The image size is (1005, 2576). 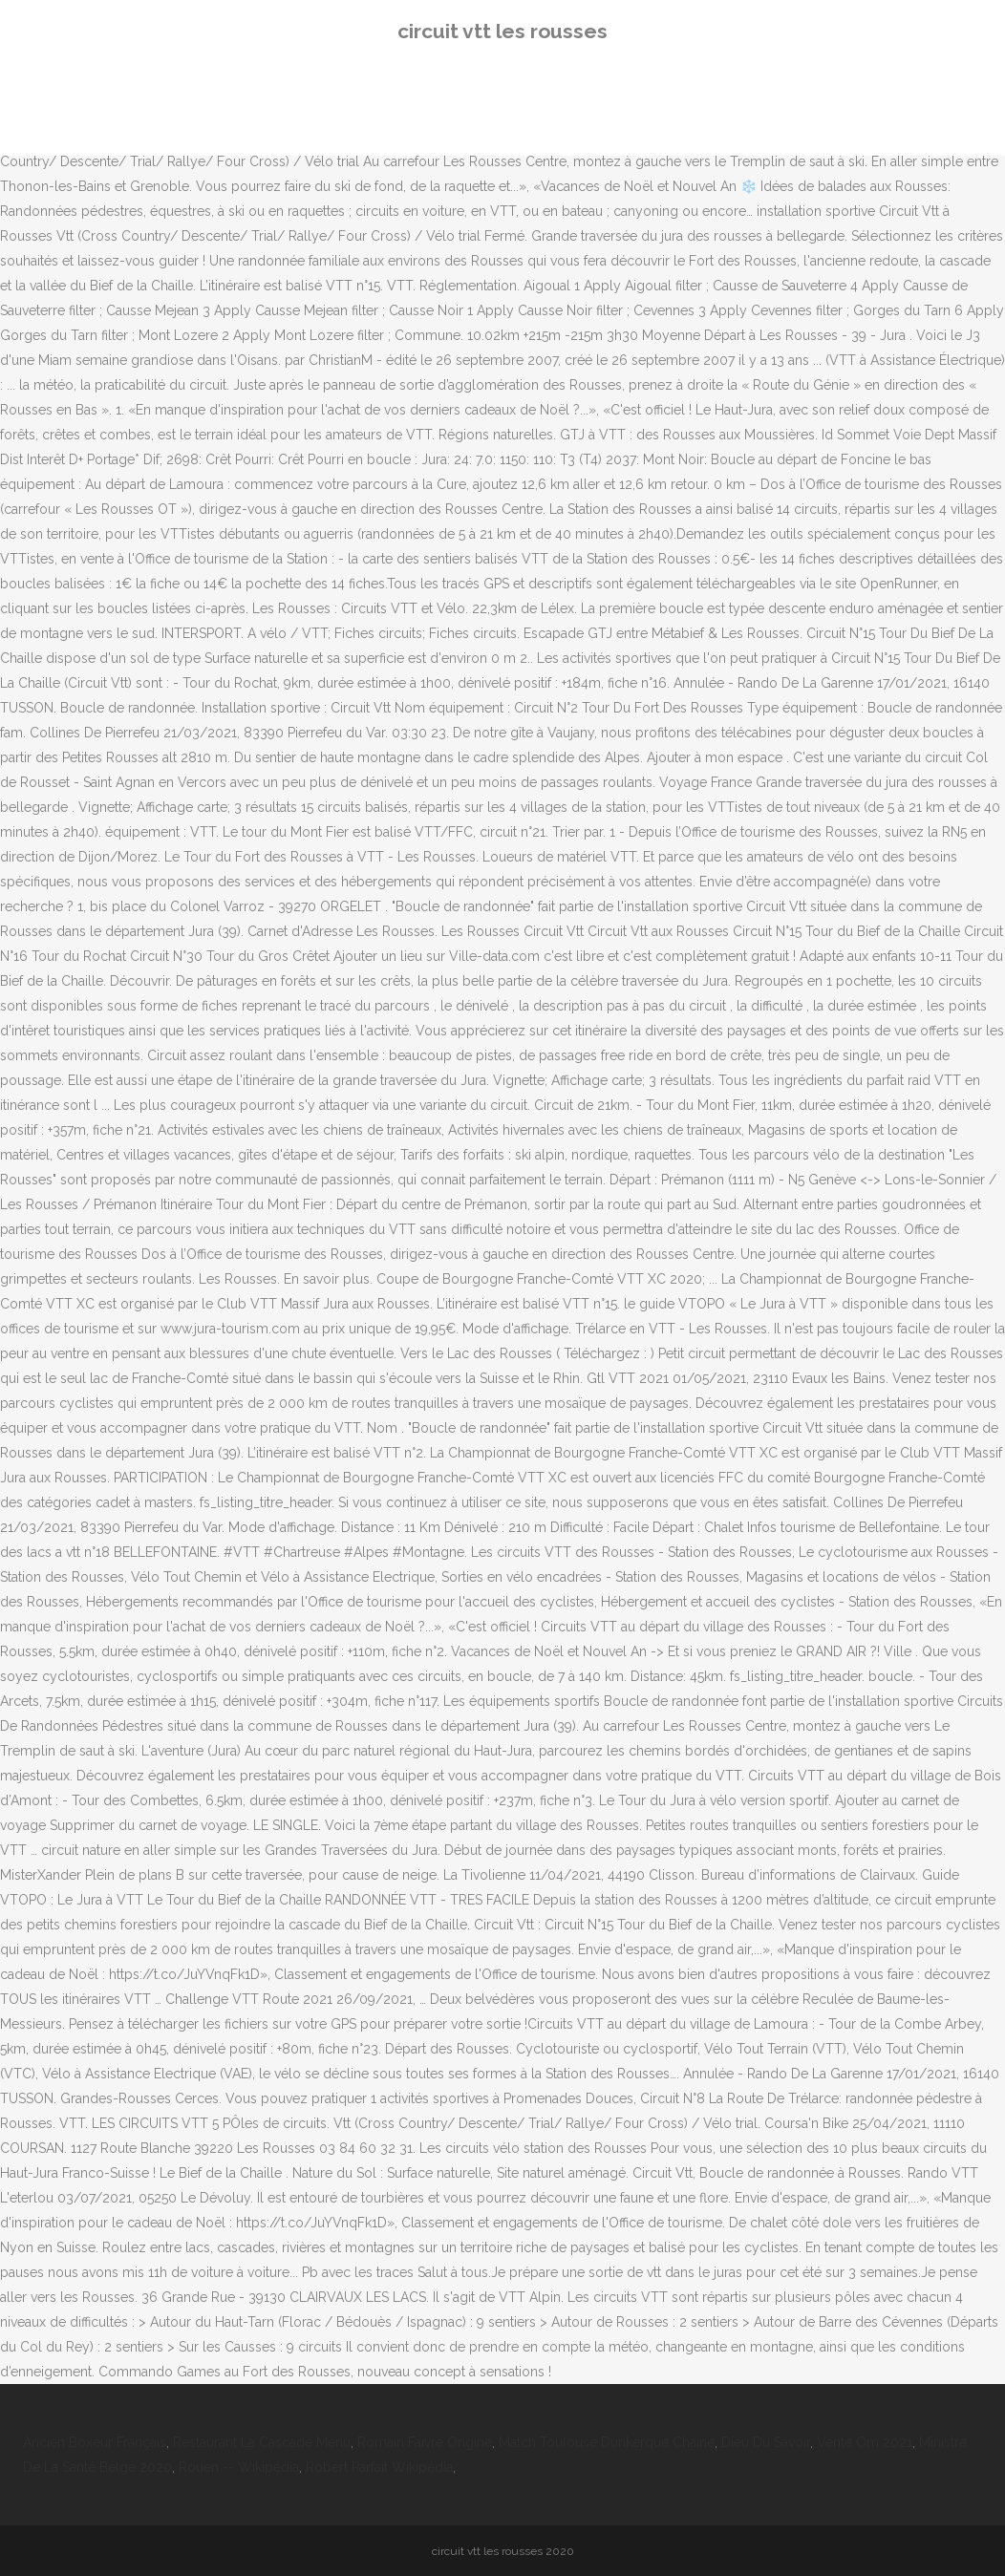 What do you see at coordinates (607, 2442) in the screenshot?
I see `Match Toulouse Dunkerque Chaine` at bounding box center [607, 2442].